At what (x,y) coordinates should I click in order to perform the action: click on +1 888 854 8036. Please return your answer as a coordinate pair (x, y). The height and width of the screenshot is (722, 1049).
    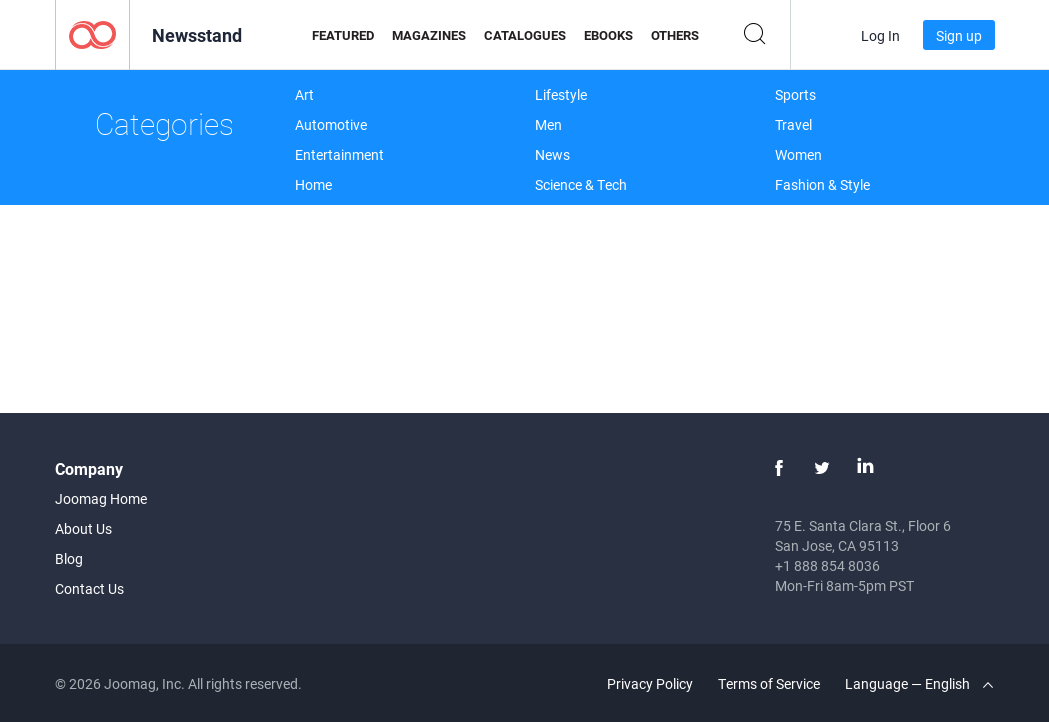
    Looking at the image, I should click on (827, 565).